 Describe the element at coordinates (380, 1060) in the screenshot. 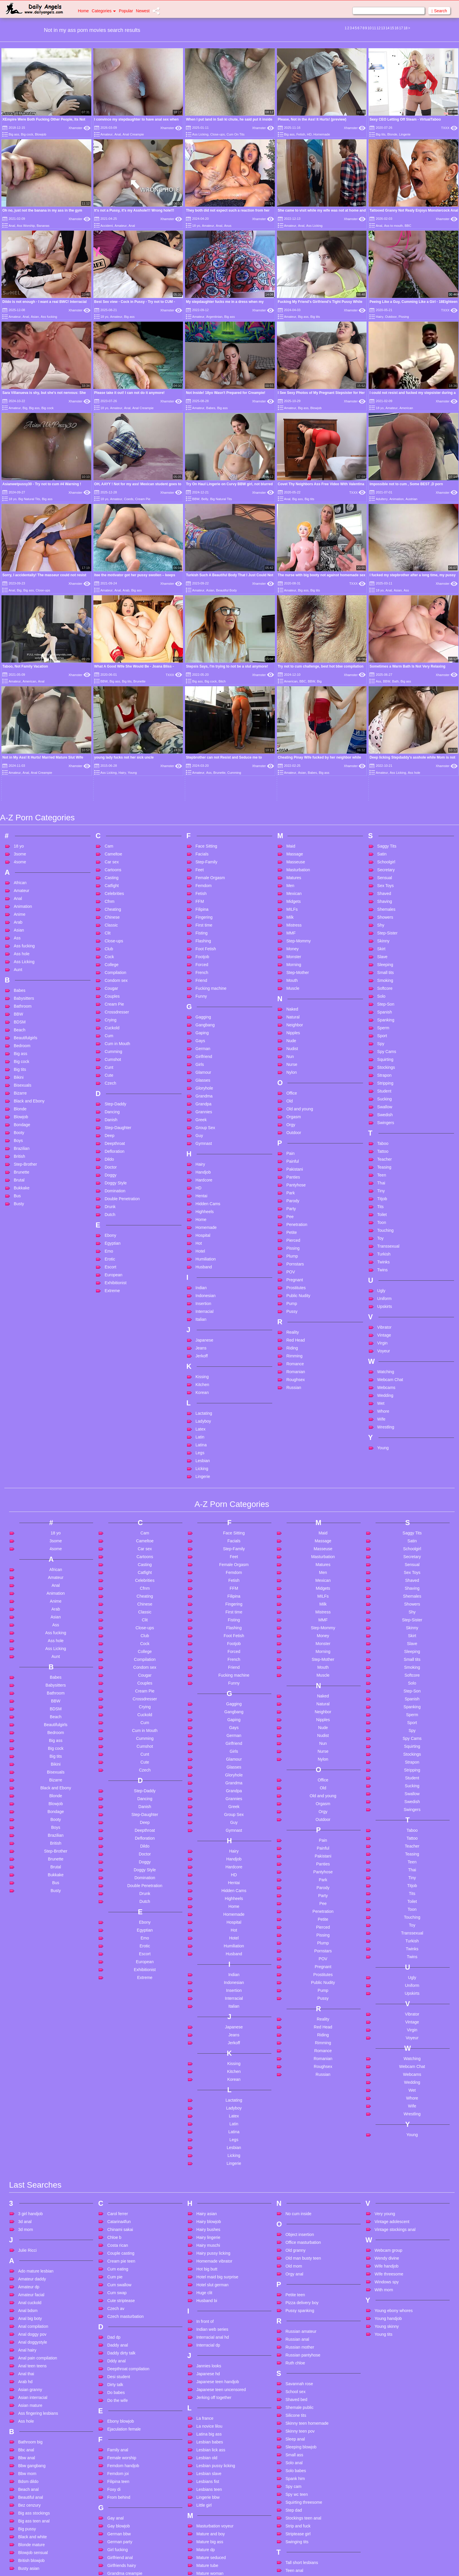

I see `Toy` at that location.